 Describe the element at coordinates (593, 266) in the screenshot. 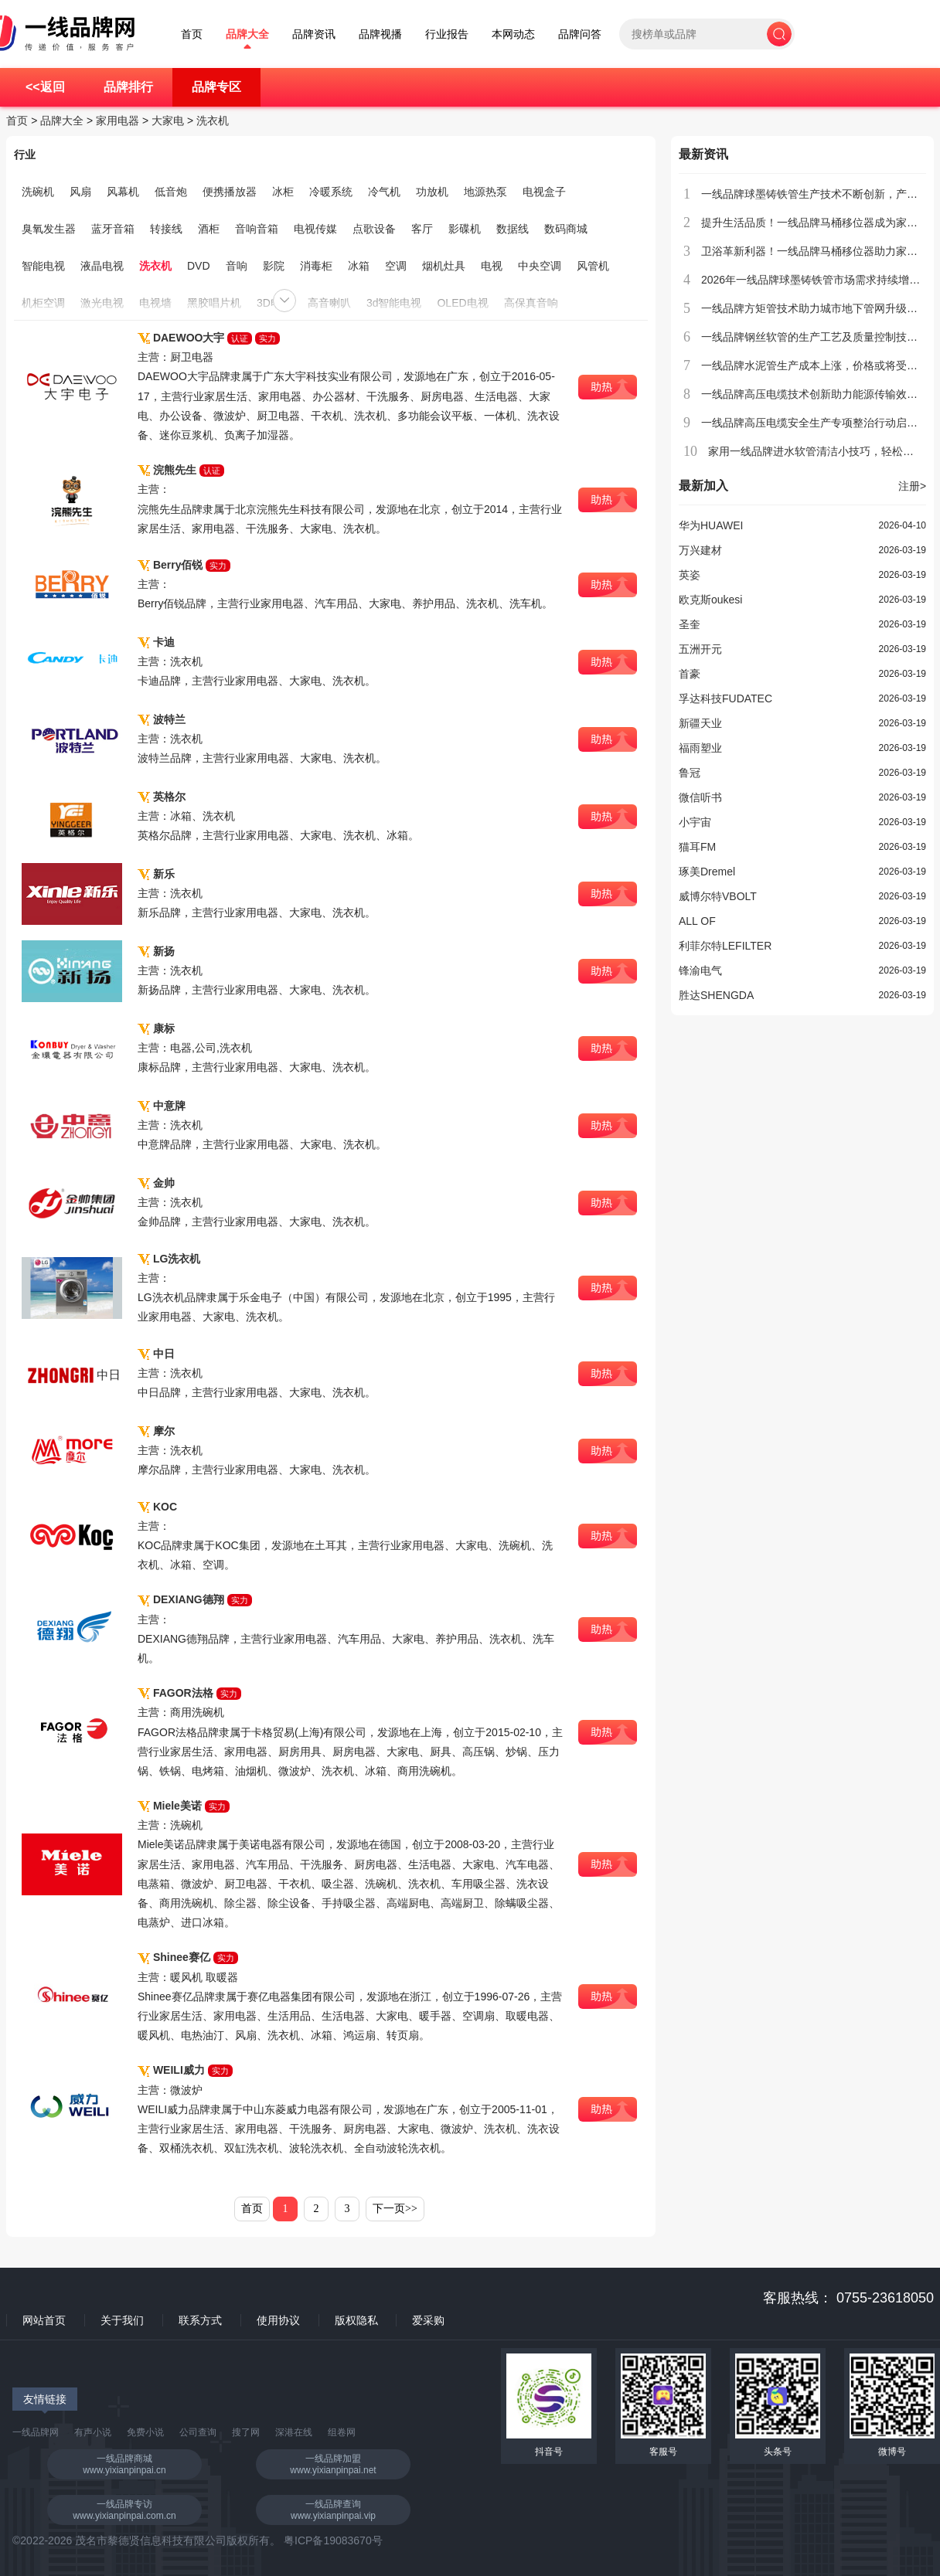

I see `风管机` at that location.